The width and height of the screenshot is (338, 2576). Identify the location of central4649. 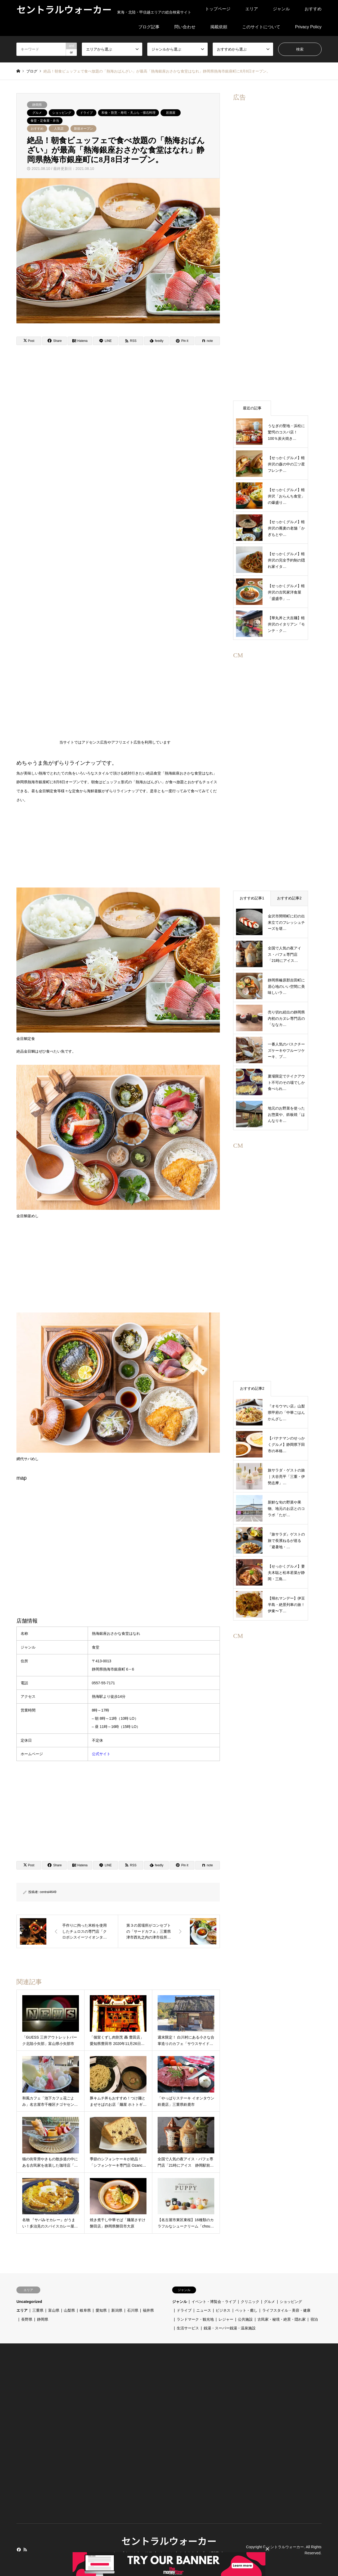
(48, 1892).